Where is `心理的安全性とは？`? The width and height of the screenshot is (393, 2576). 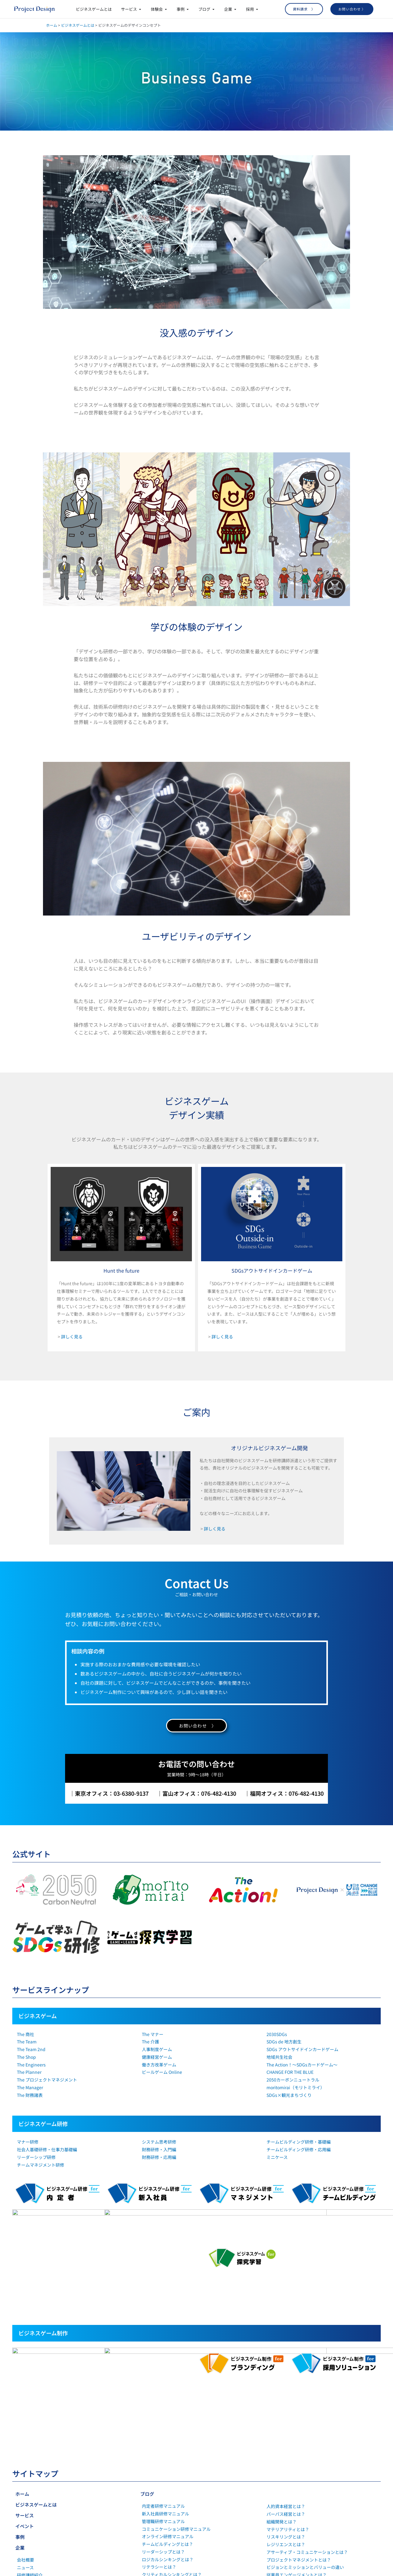
心理的安全性とは？ is located at coordinates (161, 2547).